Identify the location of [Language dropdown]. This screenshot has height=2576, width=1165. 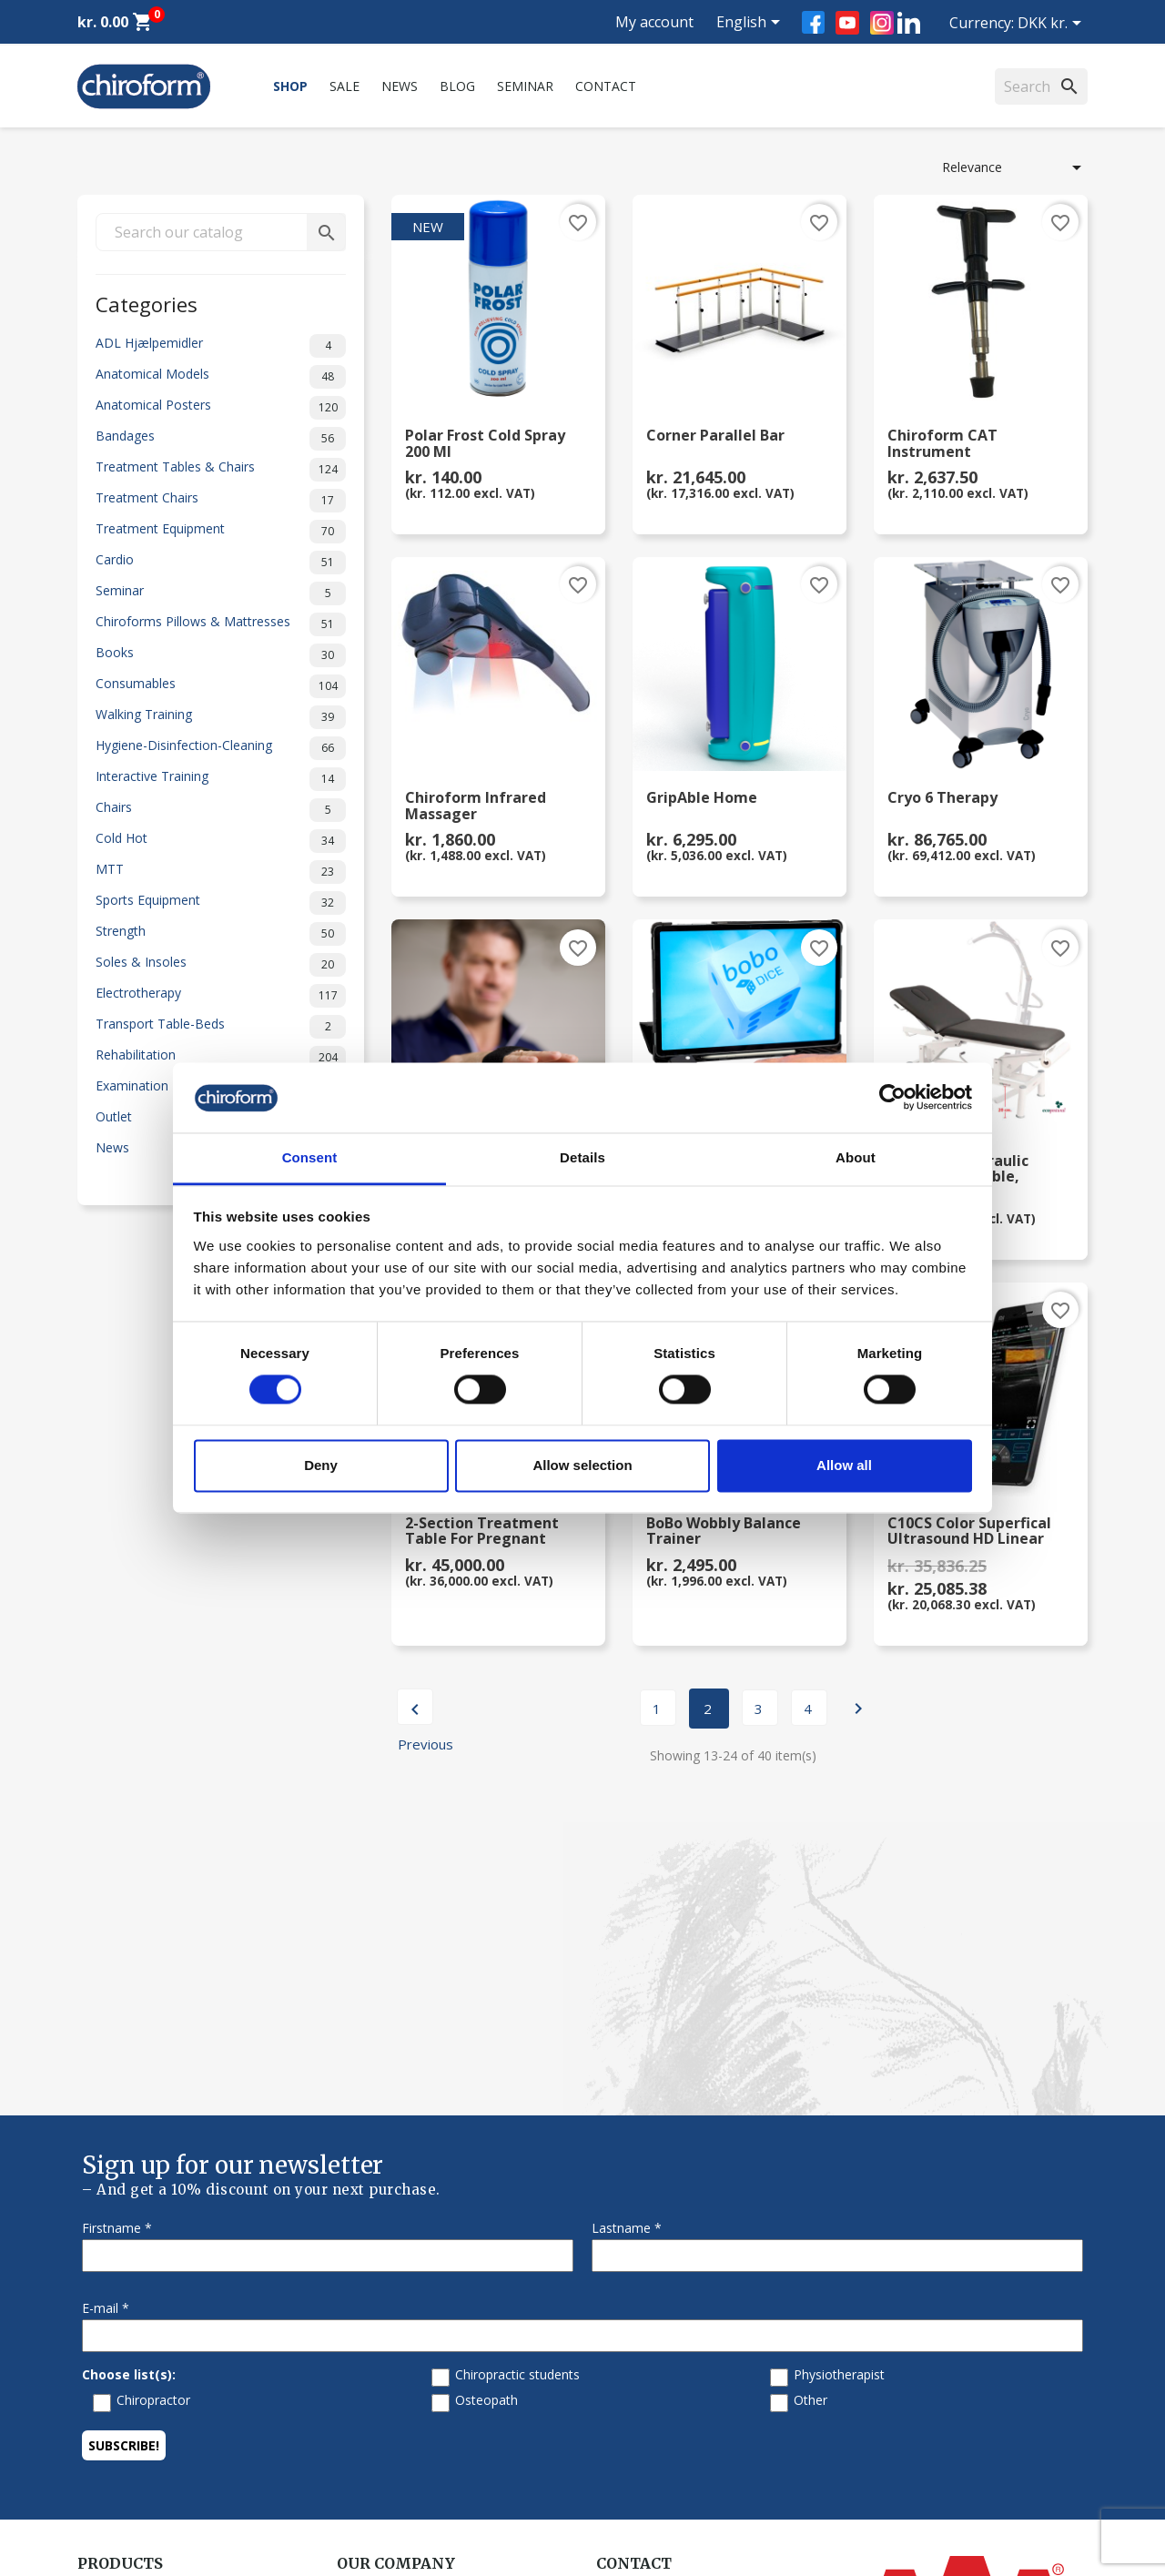
(751, 24).